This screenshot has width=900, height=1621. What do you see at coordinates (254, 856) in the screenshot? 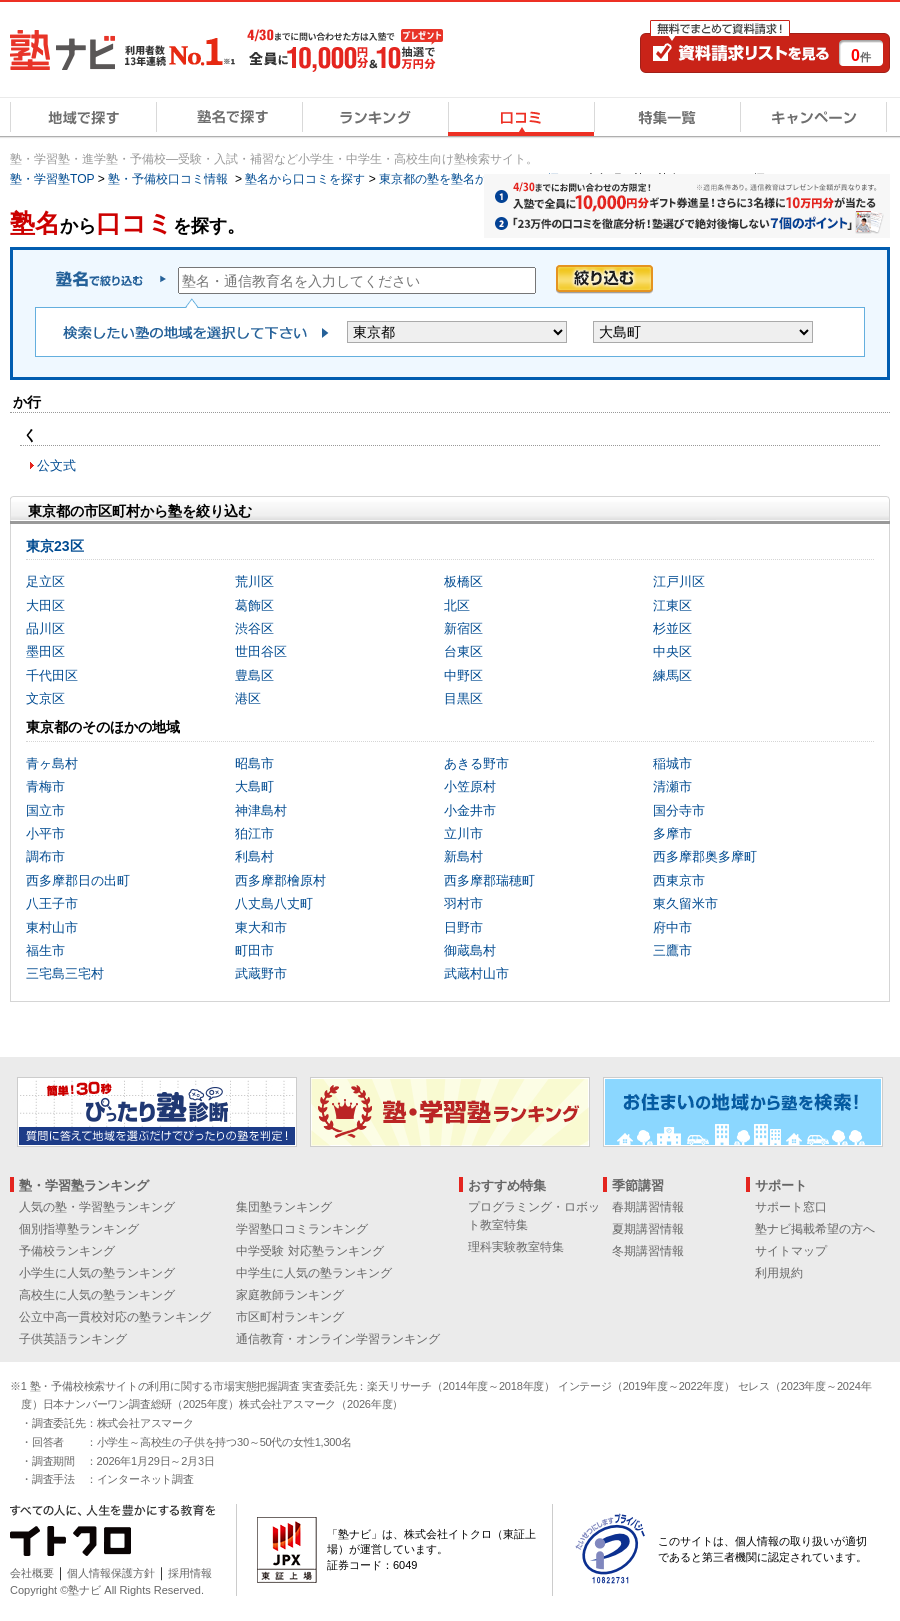
I see `利島村` at bounding box center [254, 856].